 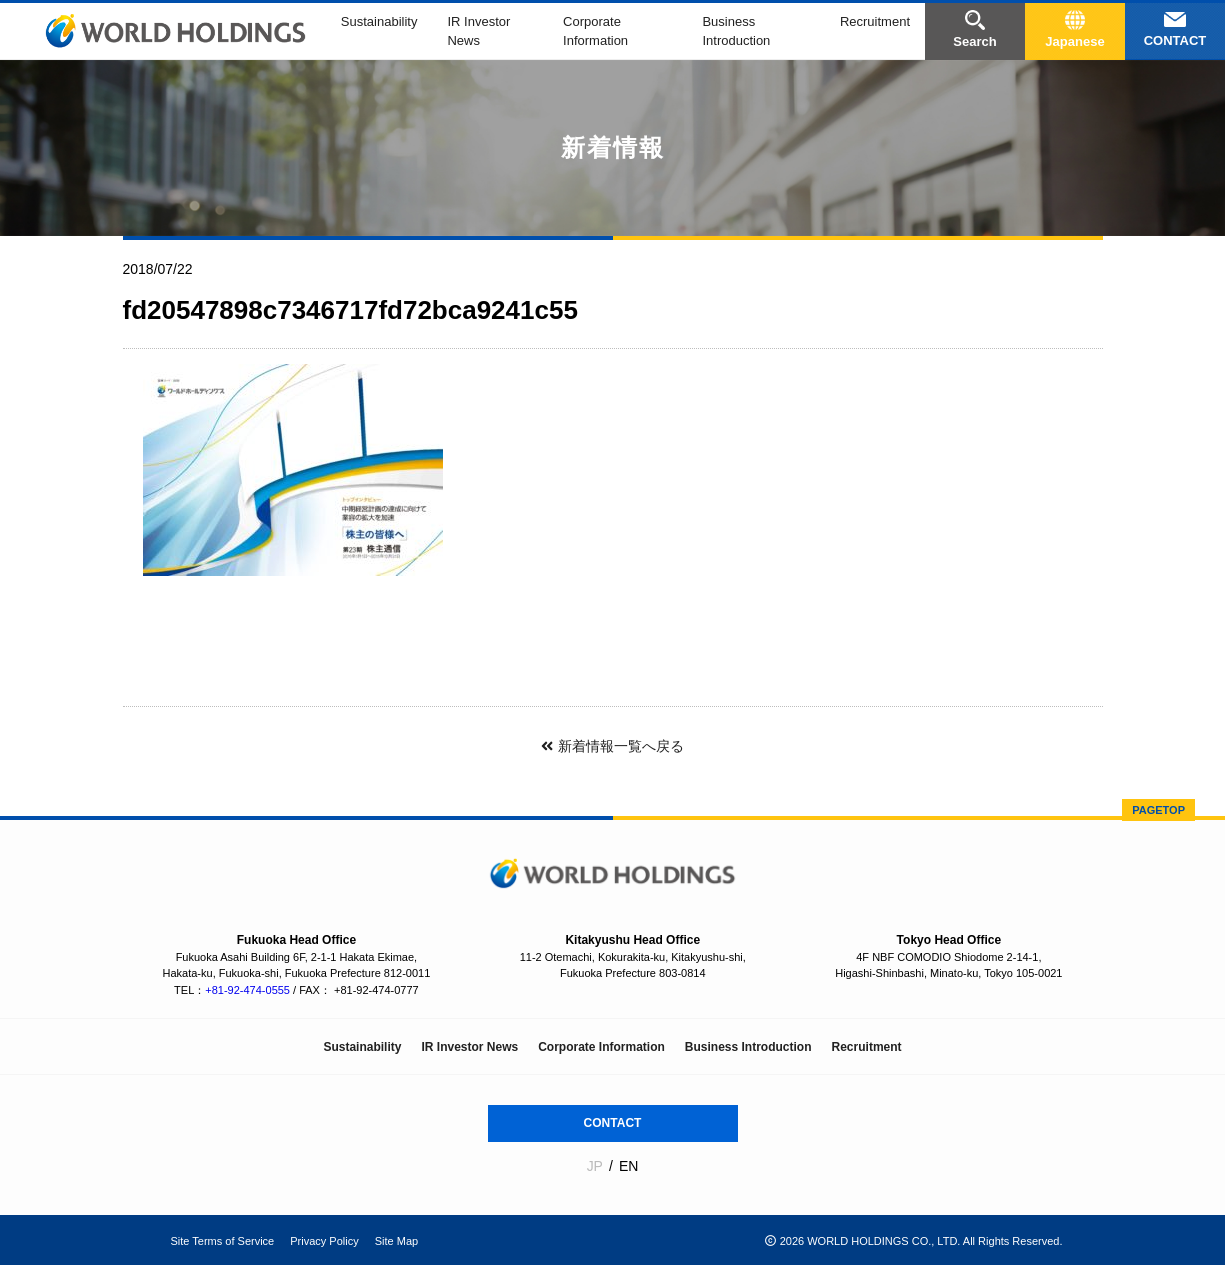 I want to click on Corporate Information, so click(x=601, y=1047).